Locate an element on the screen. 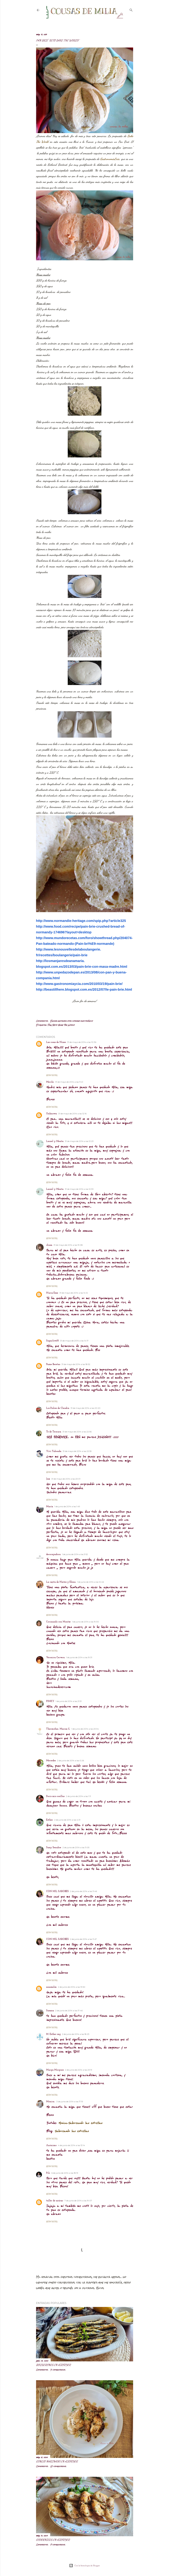  2 de junio de 2014 a las 11:46 is located at coordinates (83, 1891).